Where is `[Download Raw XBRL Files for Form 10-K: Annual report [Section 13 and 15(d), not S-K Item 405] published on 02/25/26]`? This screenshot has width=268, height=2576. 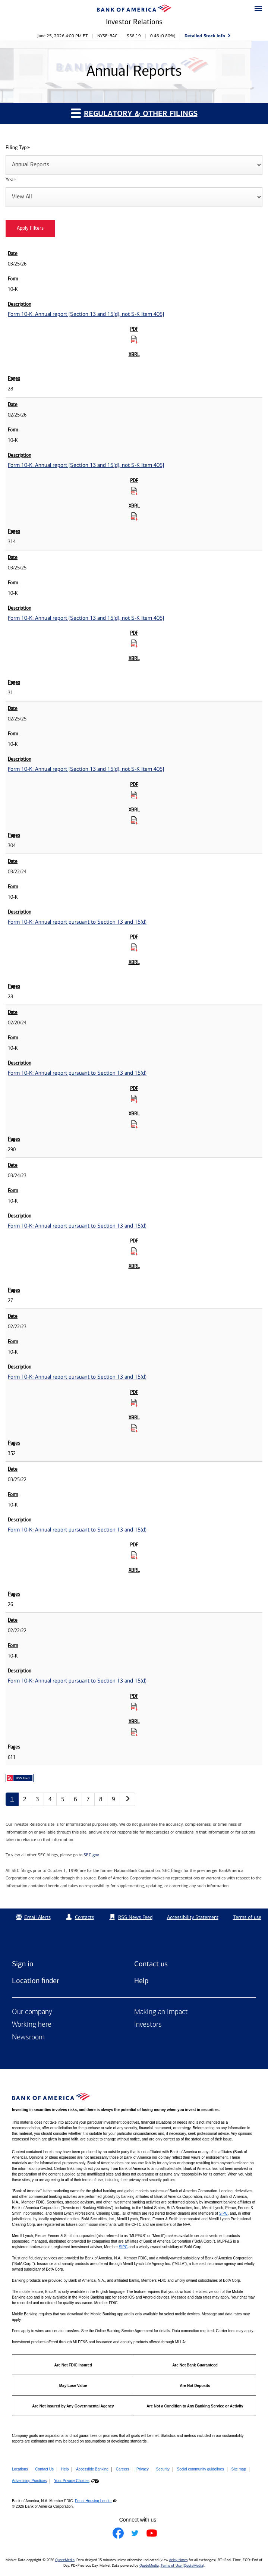
[Download Raw XBRL Files for Form 10-K: Annual report [Section 13 and 15(d), not S-K Item 405] published on 02/25/26] is located at coordinates (134, 516).